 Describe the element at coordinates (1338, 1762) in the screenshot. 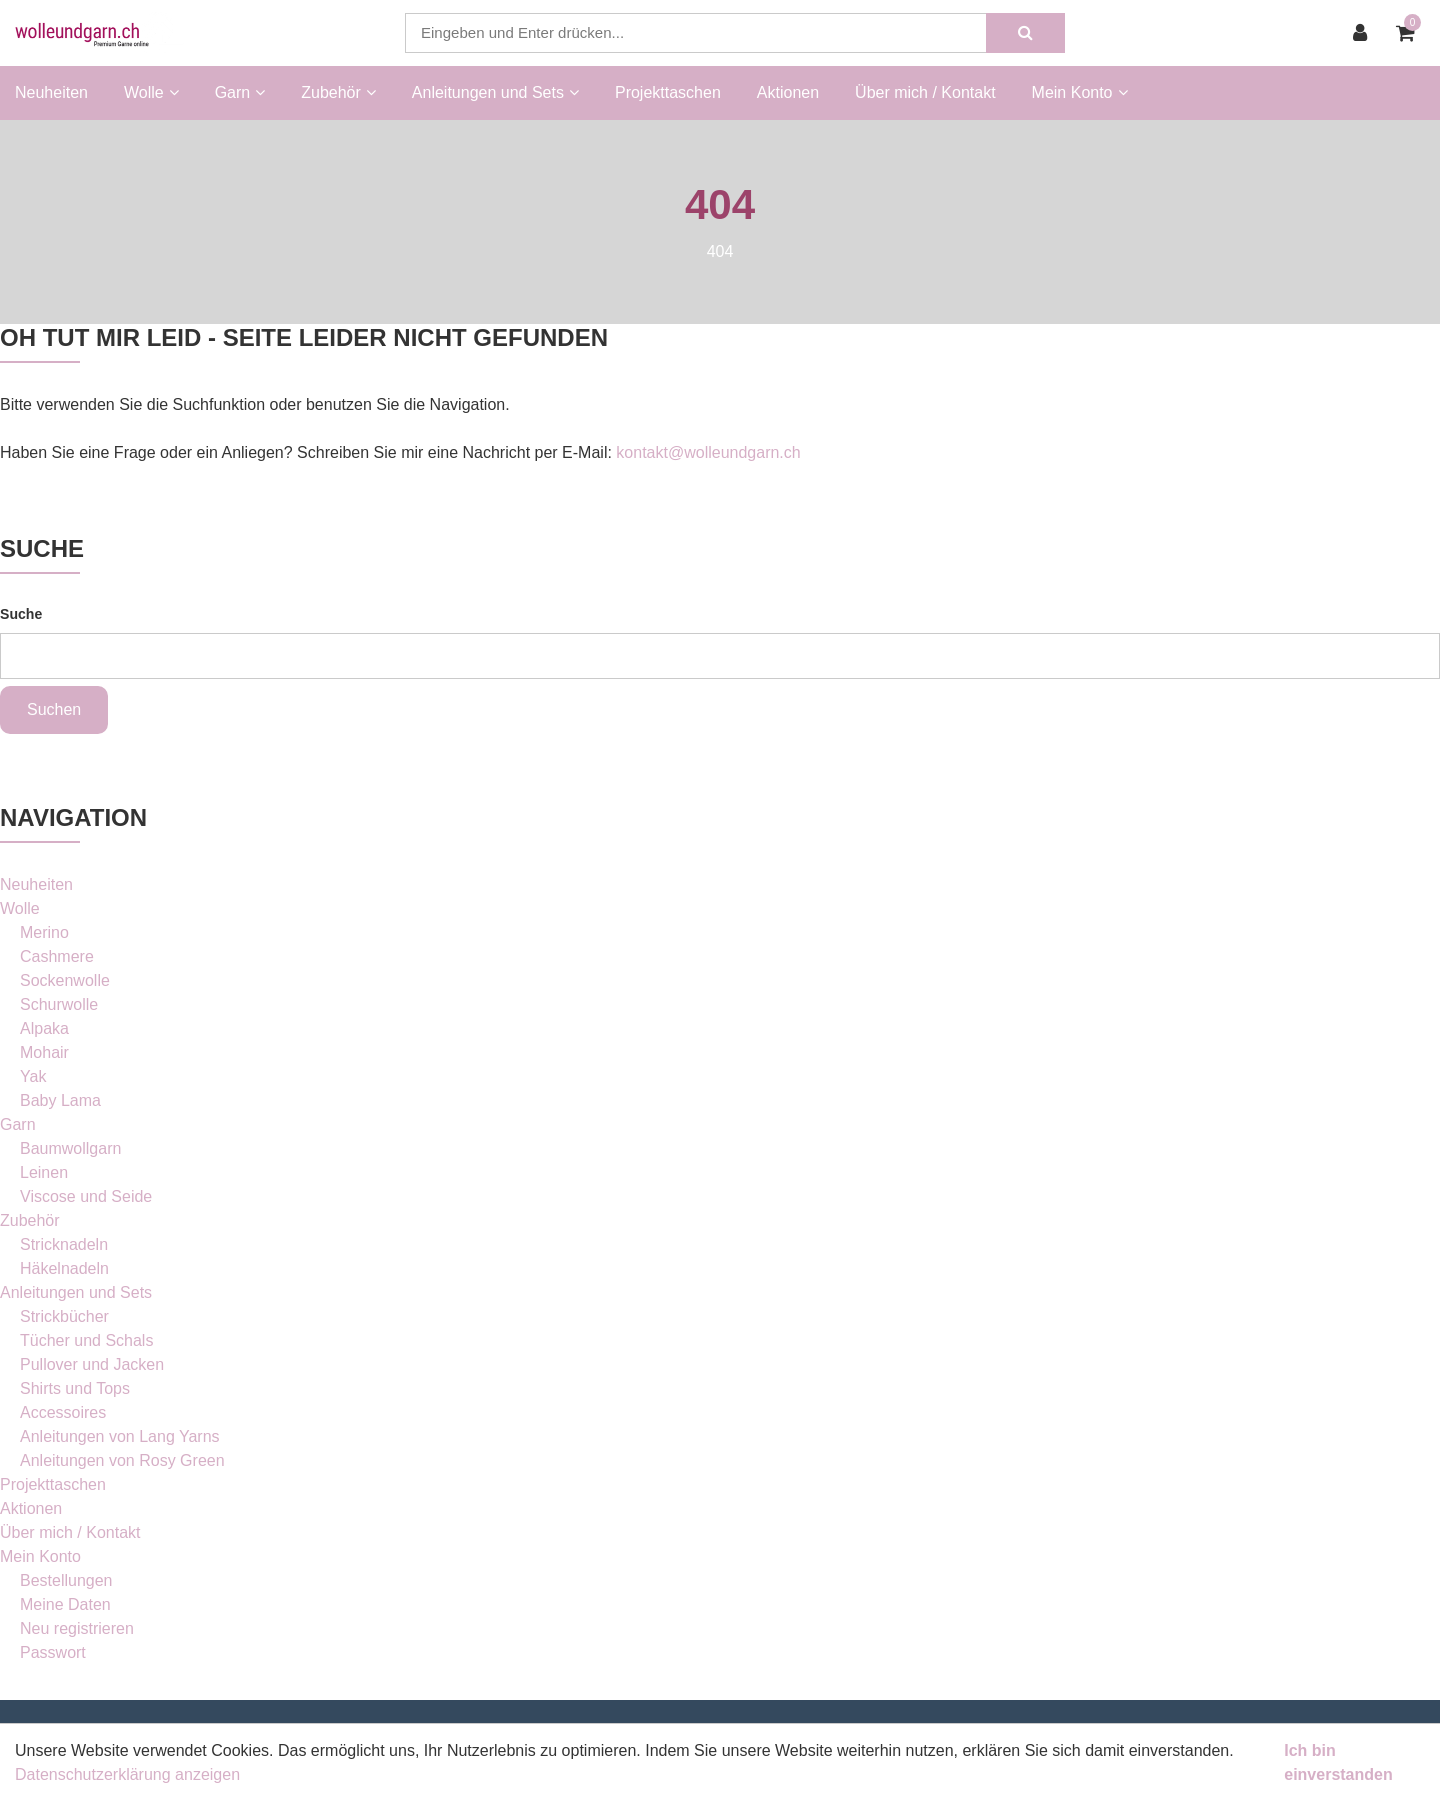

I see `Ich bin einverstanden` at that location.